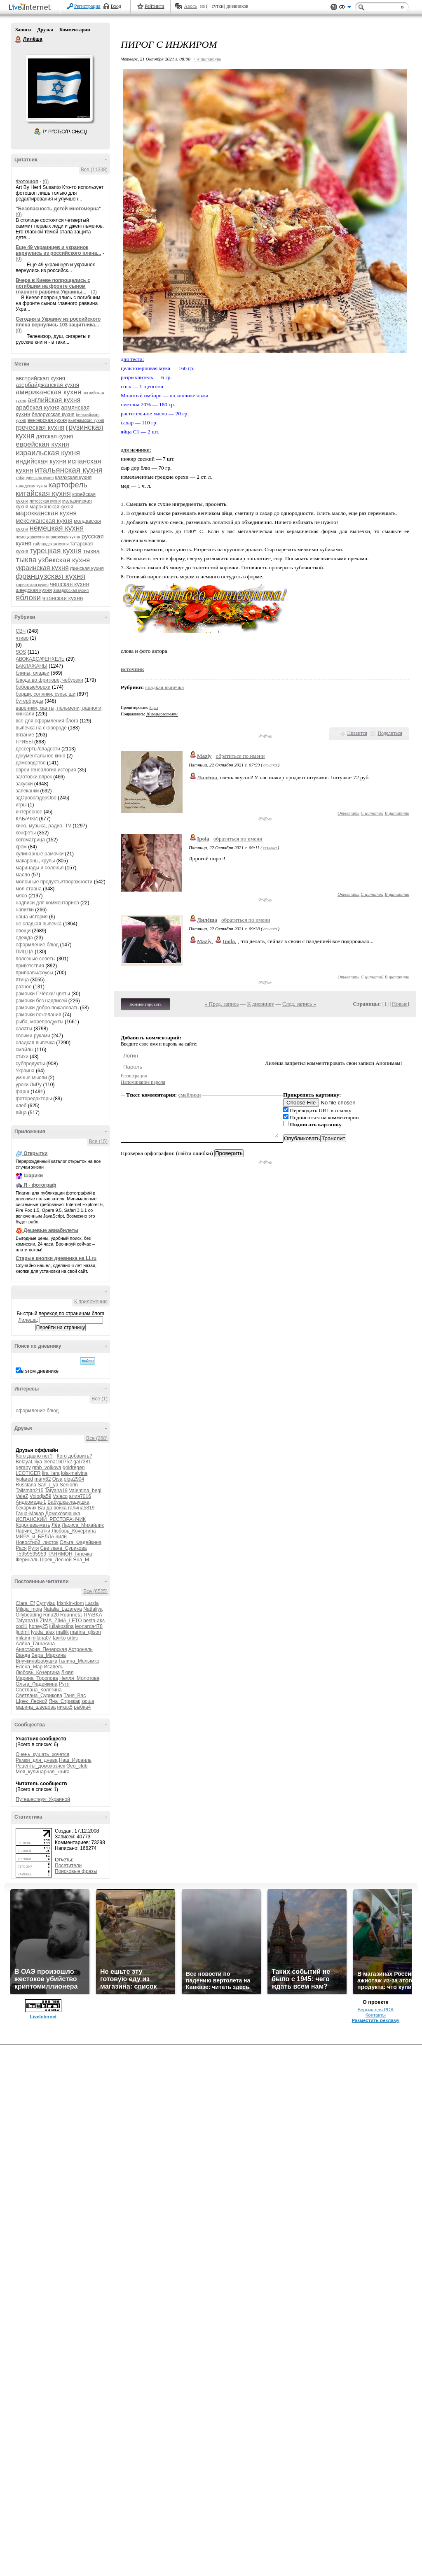 The height and width of the screenshot is (2576, 422). What do you see at coordinates (50, 576) in the screenshot?
I see `французская кухня` at bounding box center [50, 576].